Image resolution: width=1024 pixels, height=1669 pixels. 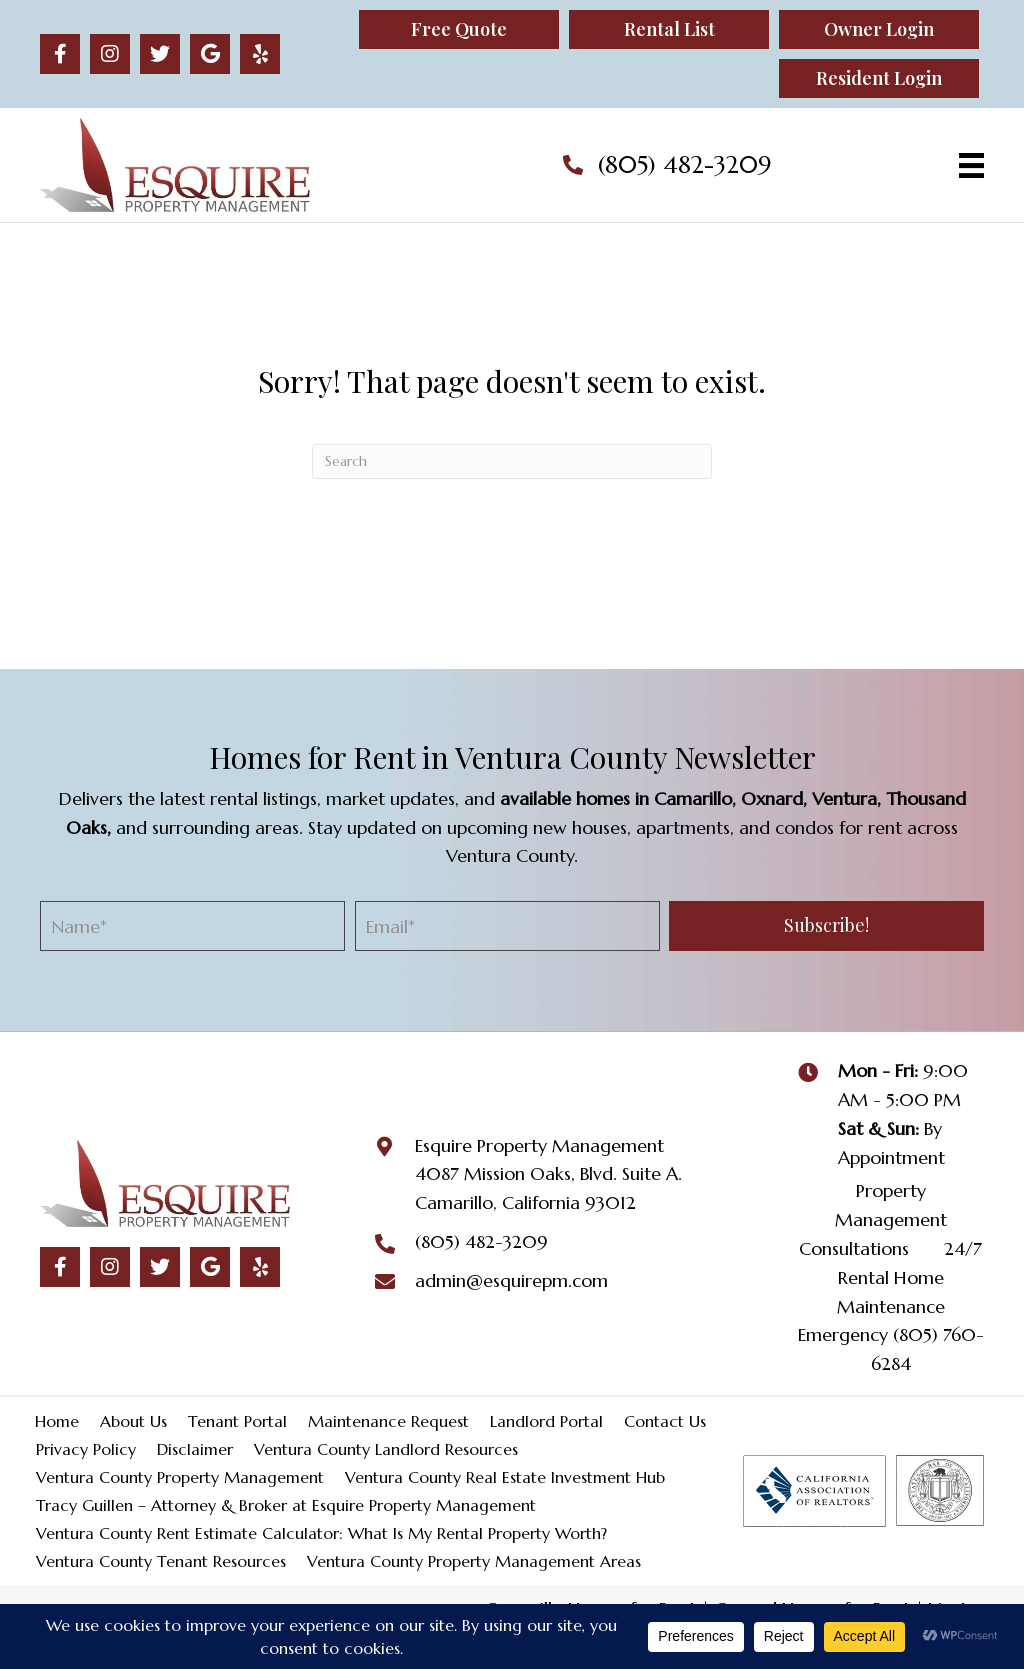 I want to click on Esquire Property Management, so click(x=539, y=1145).